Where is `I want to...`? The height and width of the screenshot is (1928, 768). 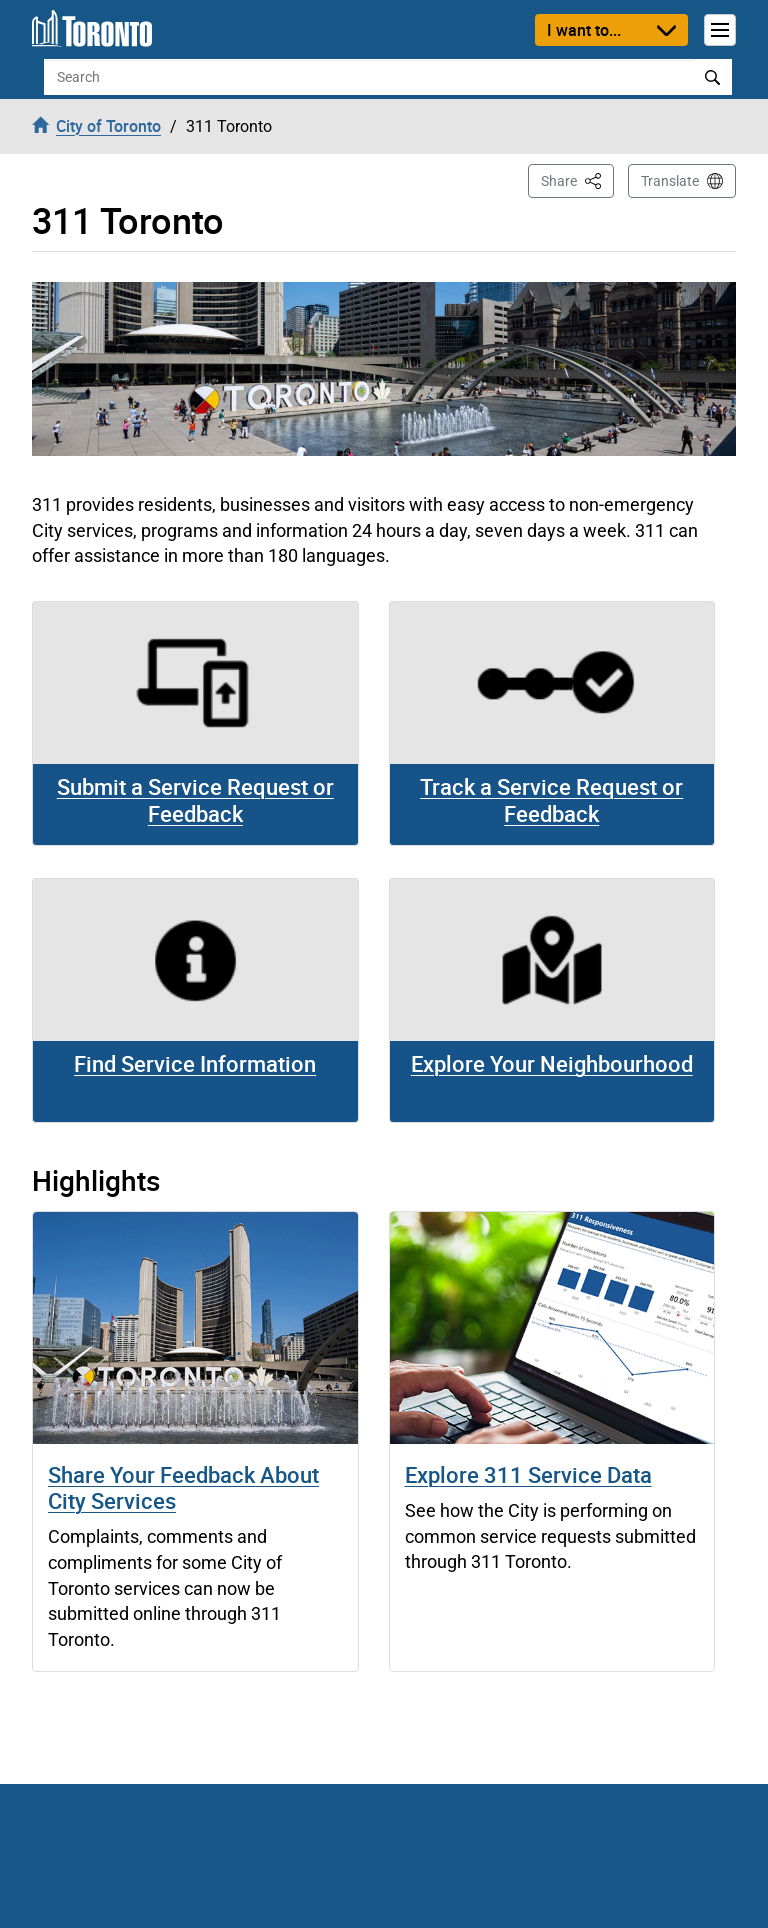
I want to... is located at coordinates (584, 30).